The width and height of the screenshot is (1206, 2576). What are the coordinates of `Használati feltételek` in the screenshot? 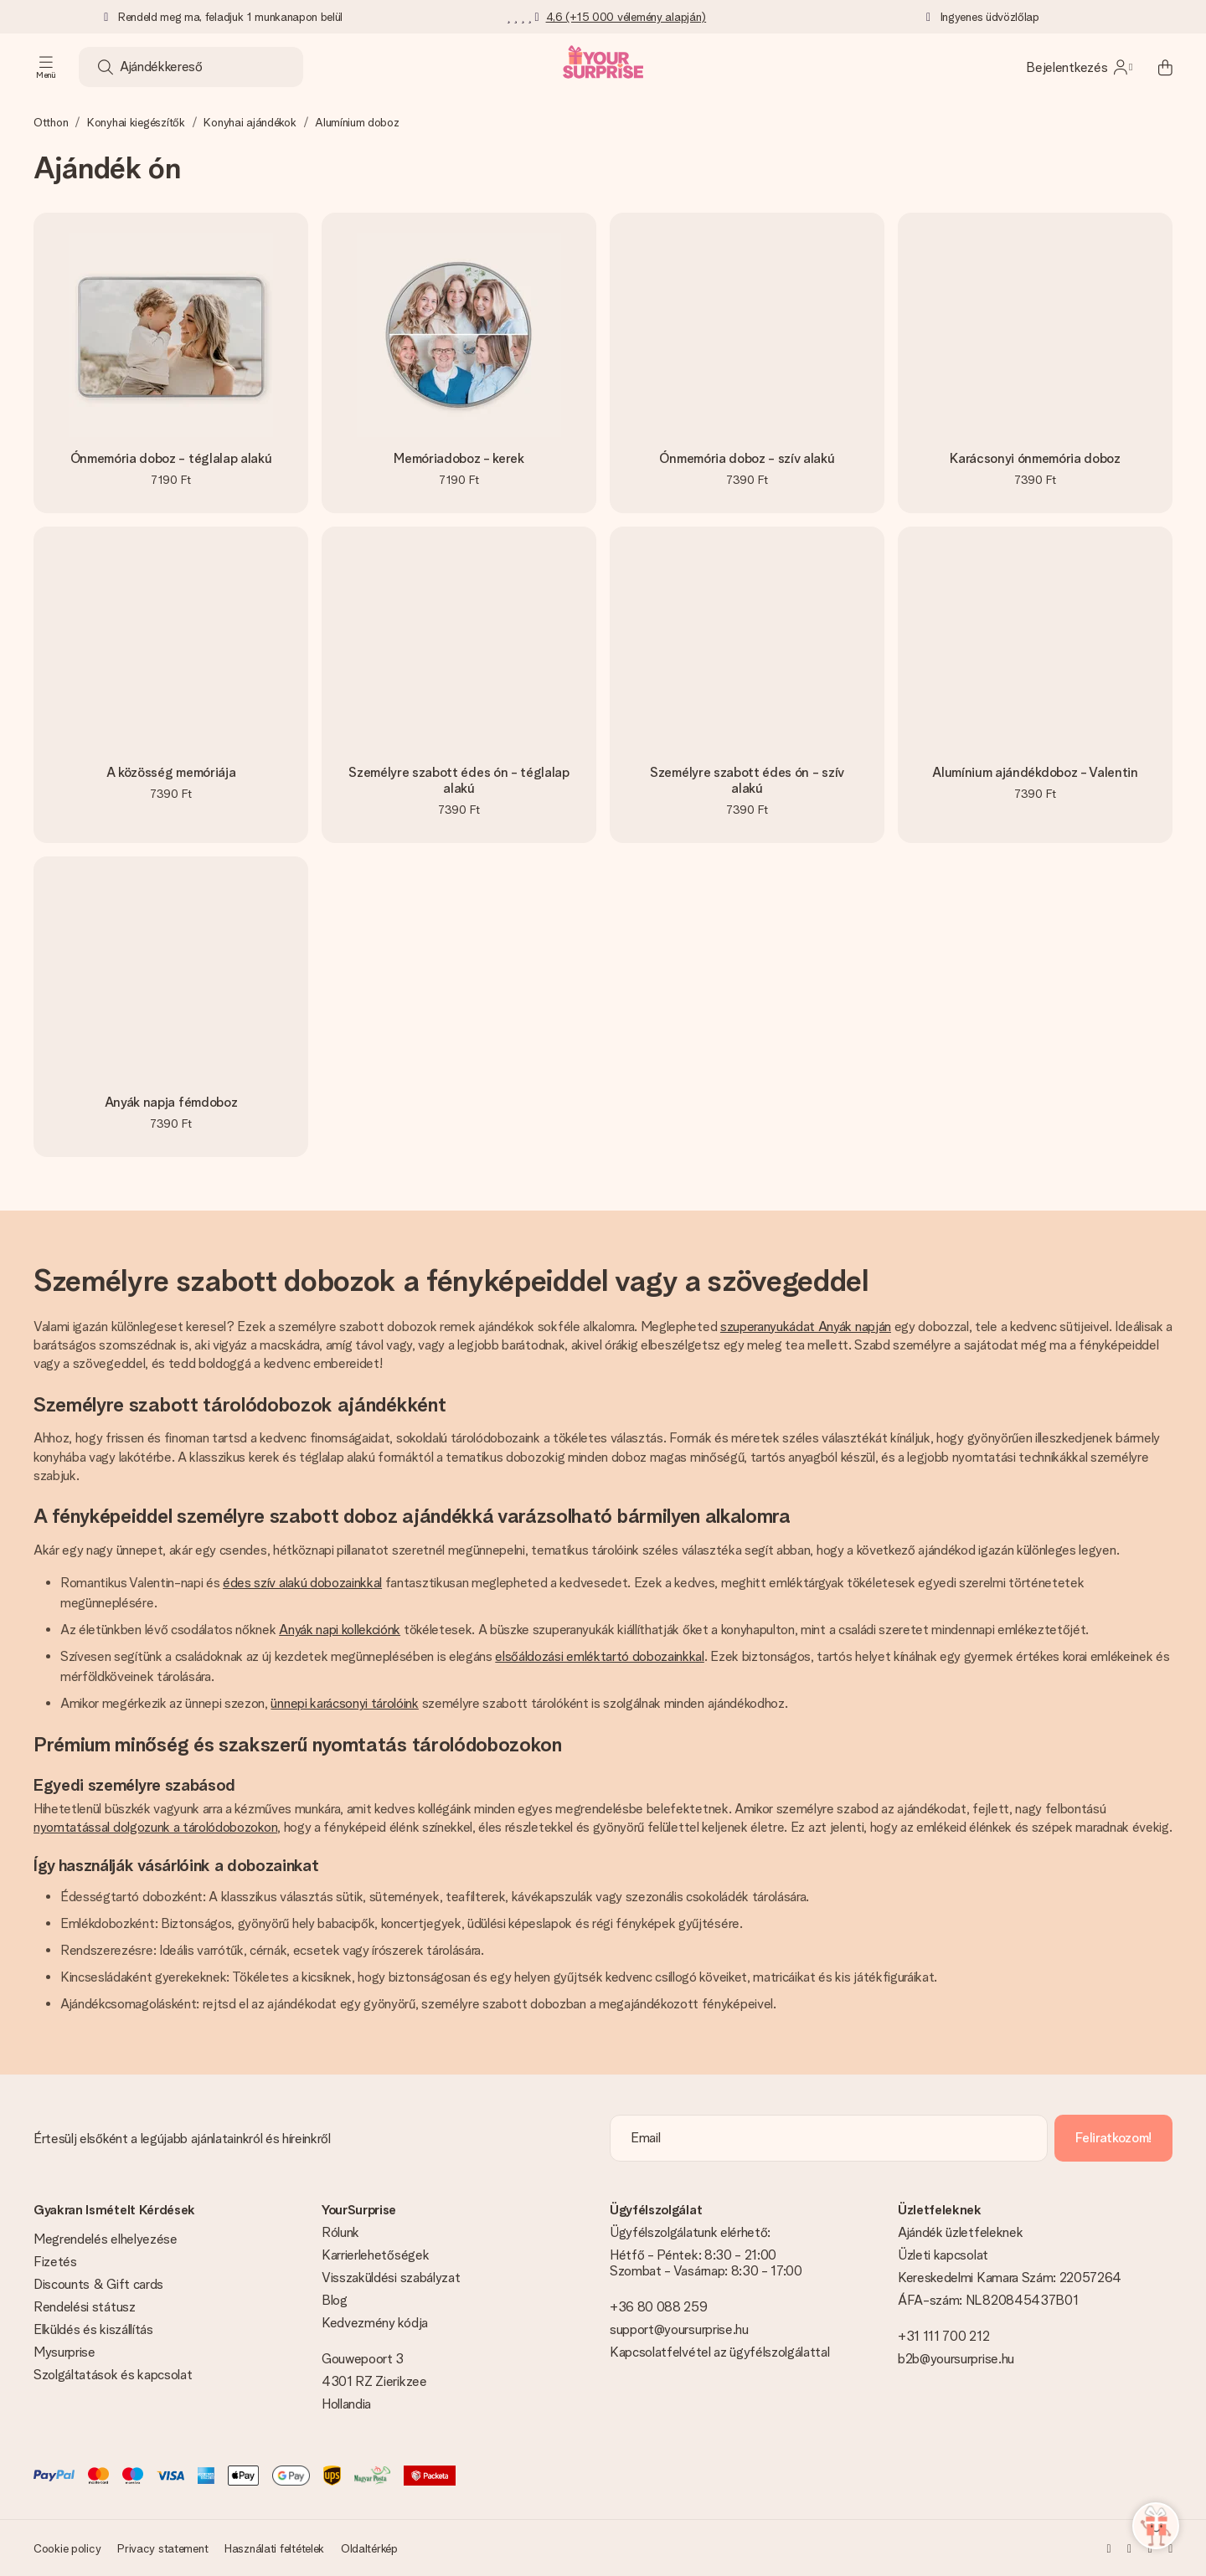 It's located at (274, 2548).